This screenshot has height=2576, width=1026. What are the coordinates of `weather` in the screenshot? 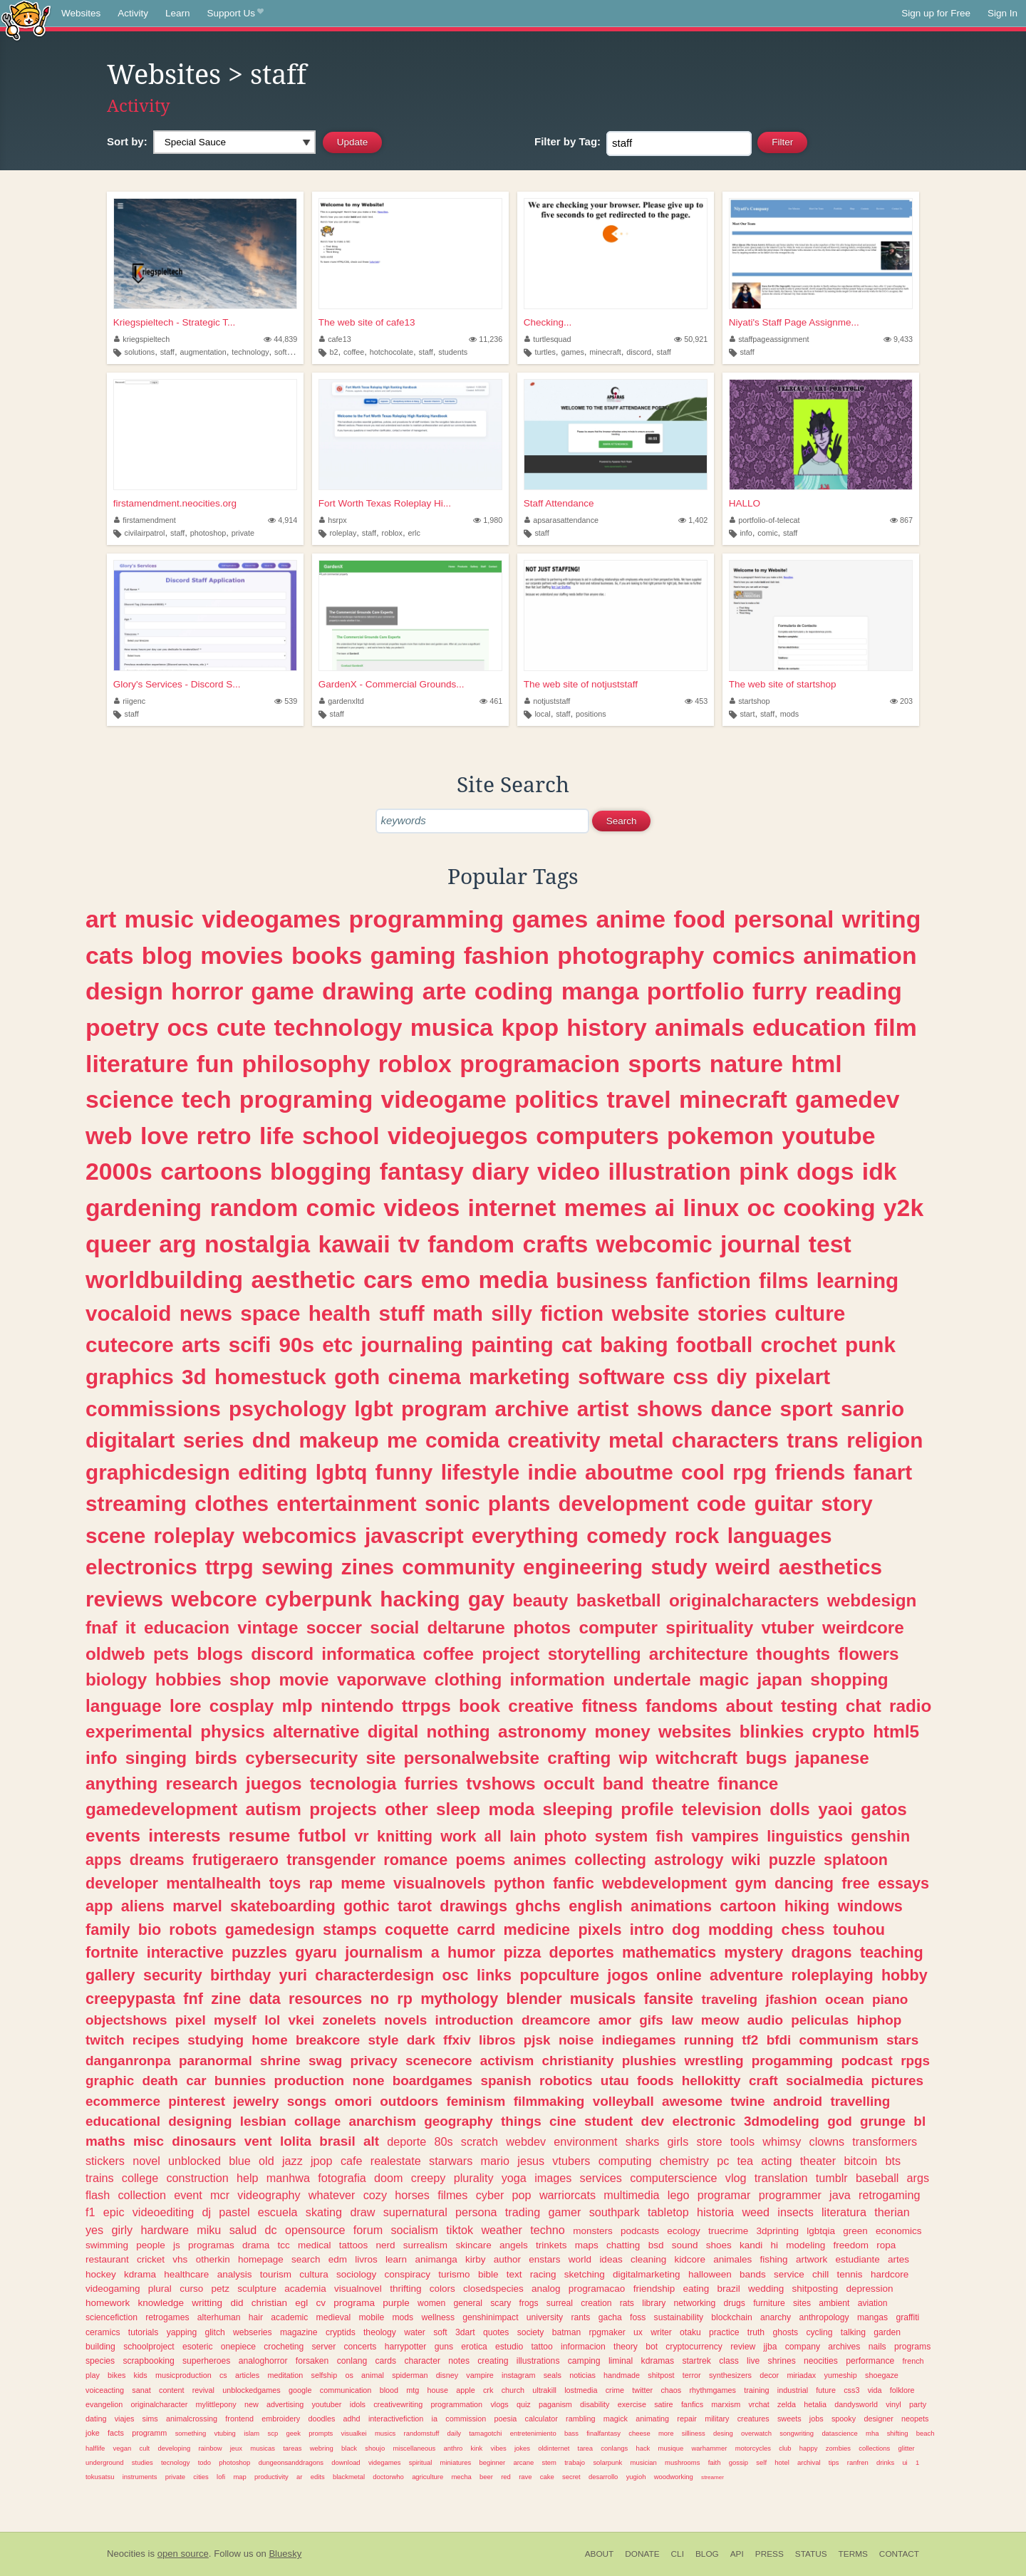 It's located at (501, 2229).